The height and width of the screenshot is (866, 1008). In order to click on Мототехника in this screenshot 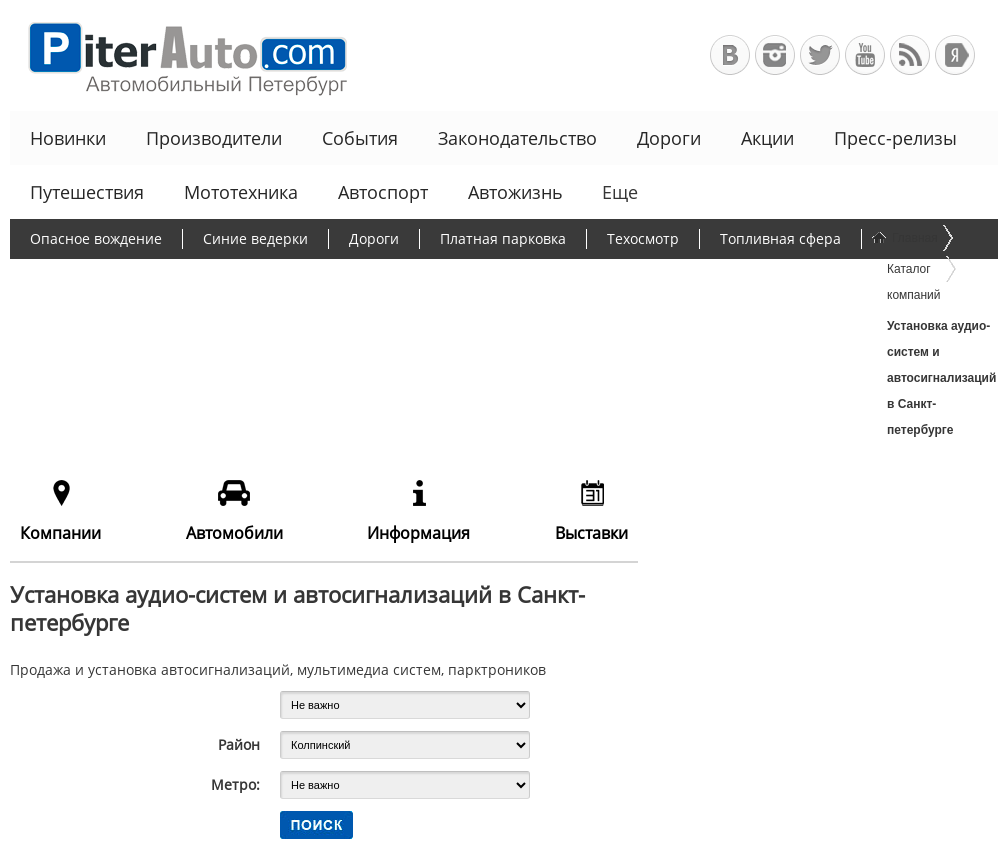, I will do `click(241, 192)`.